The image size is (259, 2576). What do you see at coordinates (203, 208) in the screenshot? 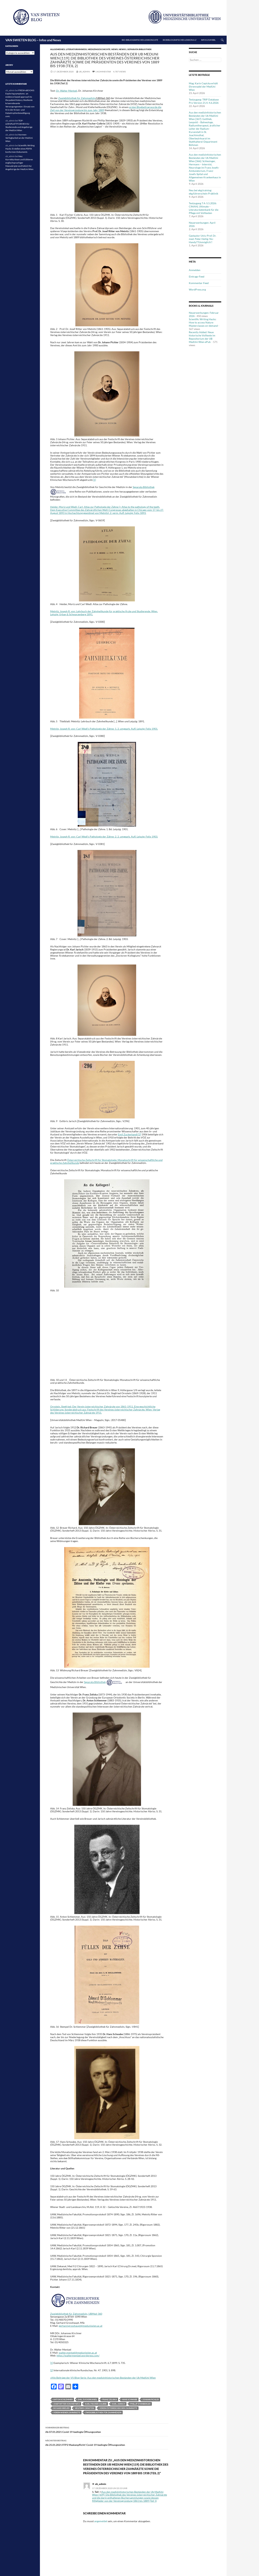
I see `Testzugang 7.4.-5.5.2026: CINAHL Ultimate – Literaturdatenbank für die Pflege mit Volltexten` at bounding box center [203, 208].